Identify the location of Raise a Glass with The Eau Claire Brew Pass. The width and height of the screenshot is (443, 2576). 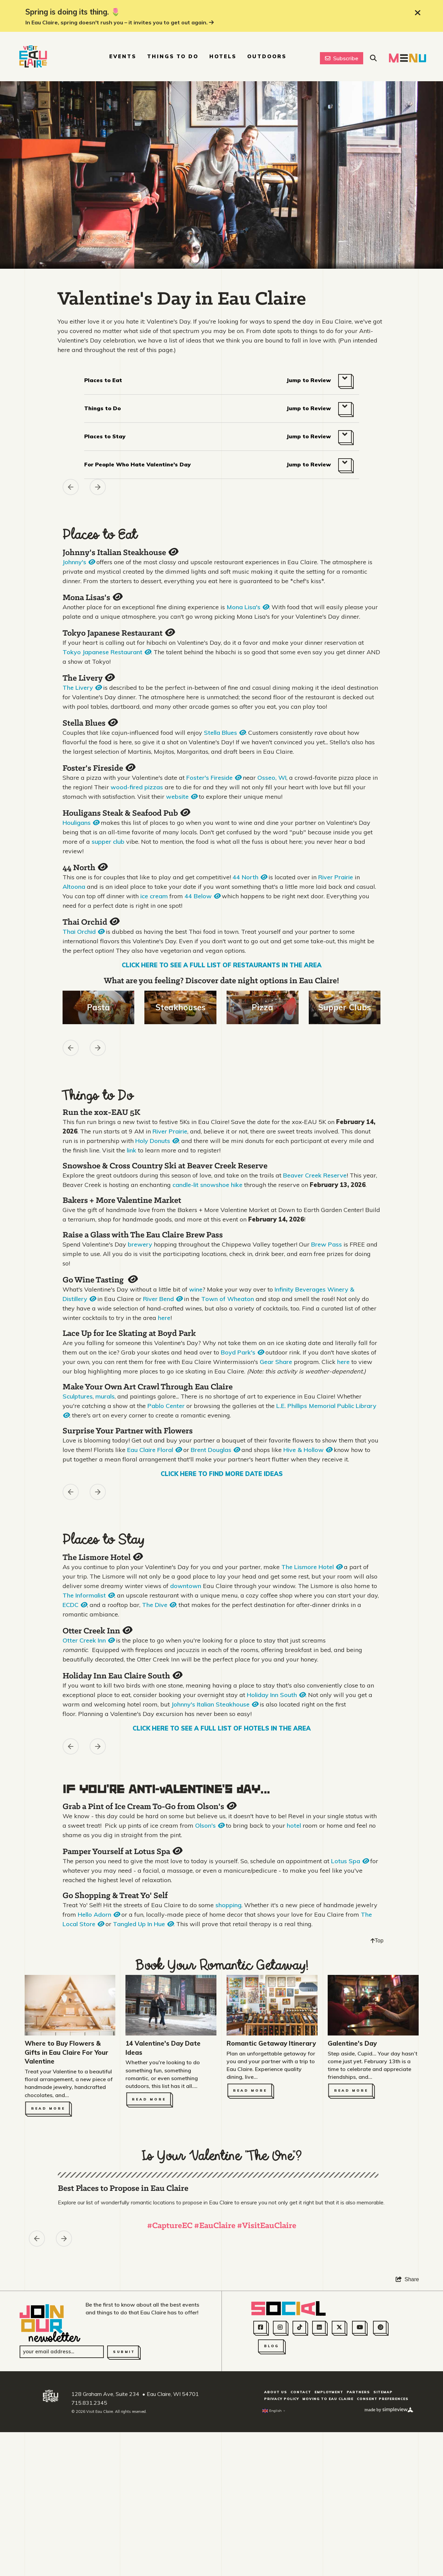
(143, 1235).